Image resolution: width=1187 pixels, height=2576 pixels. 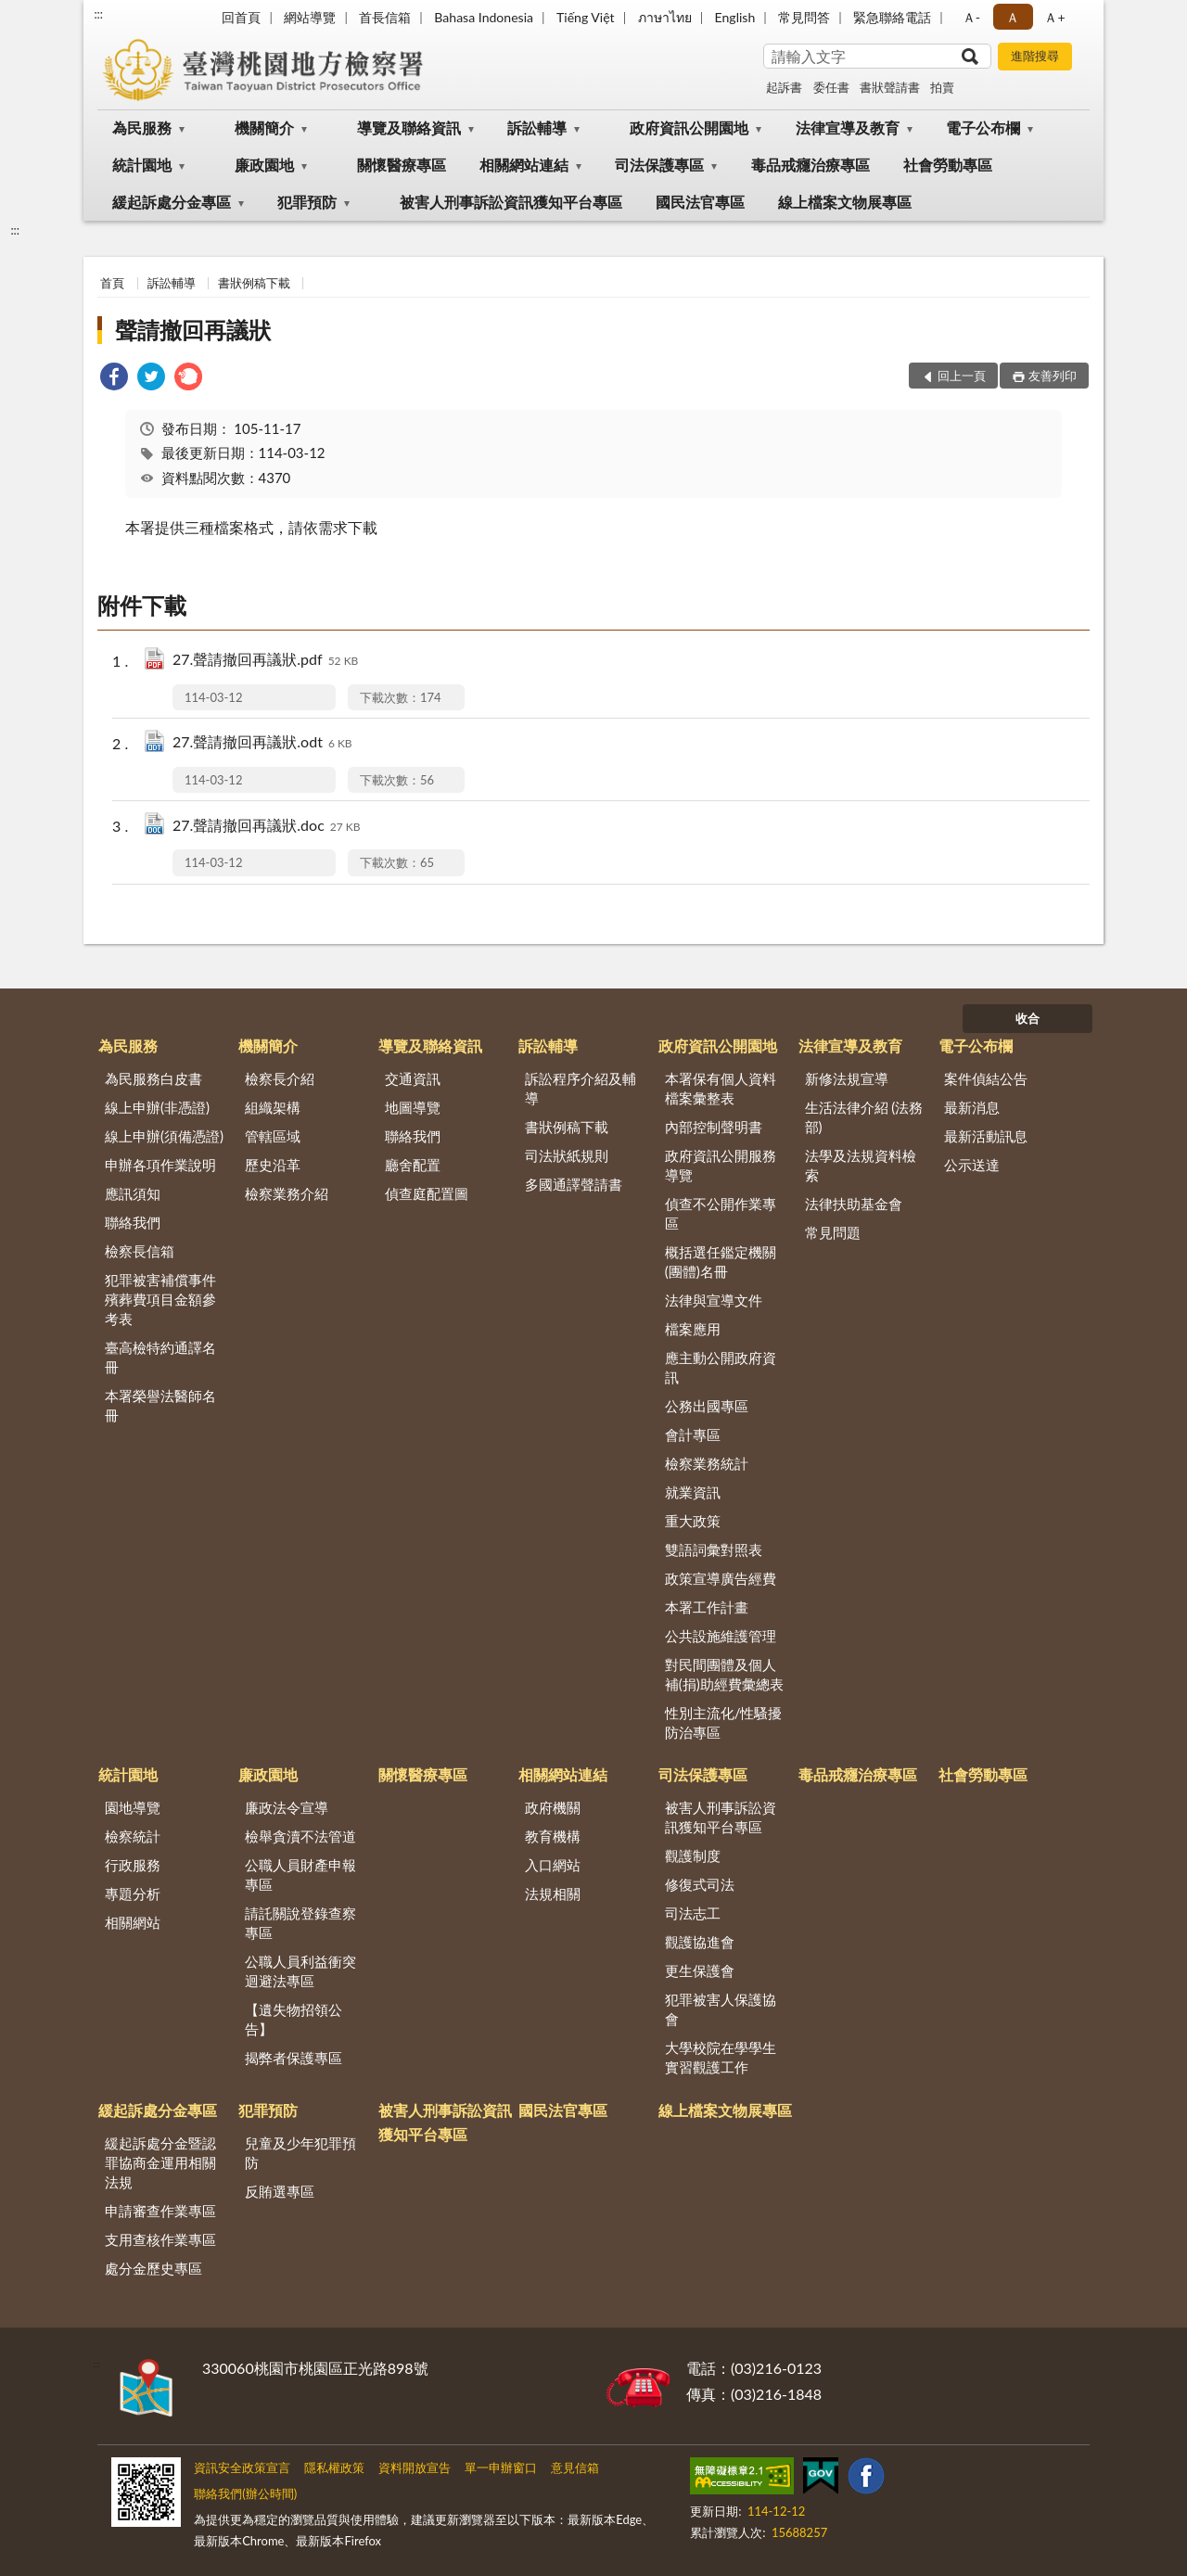 What do you see at coordinates (132, 1864) in the screenshot?
I see `行政服務` at bounding box center [132, 1864].